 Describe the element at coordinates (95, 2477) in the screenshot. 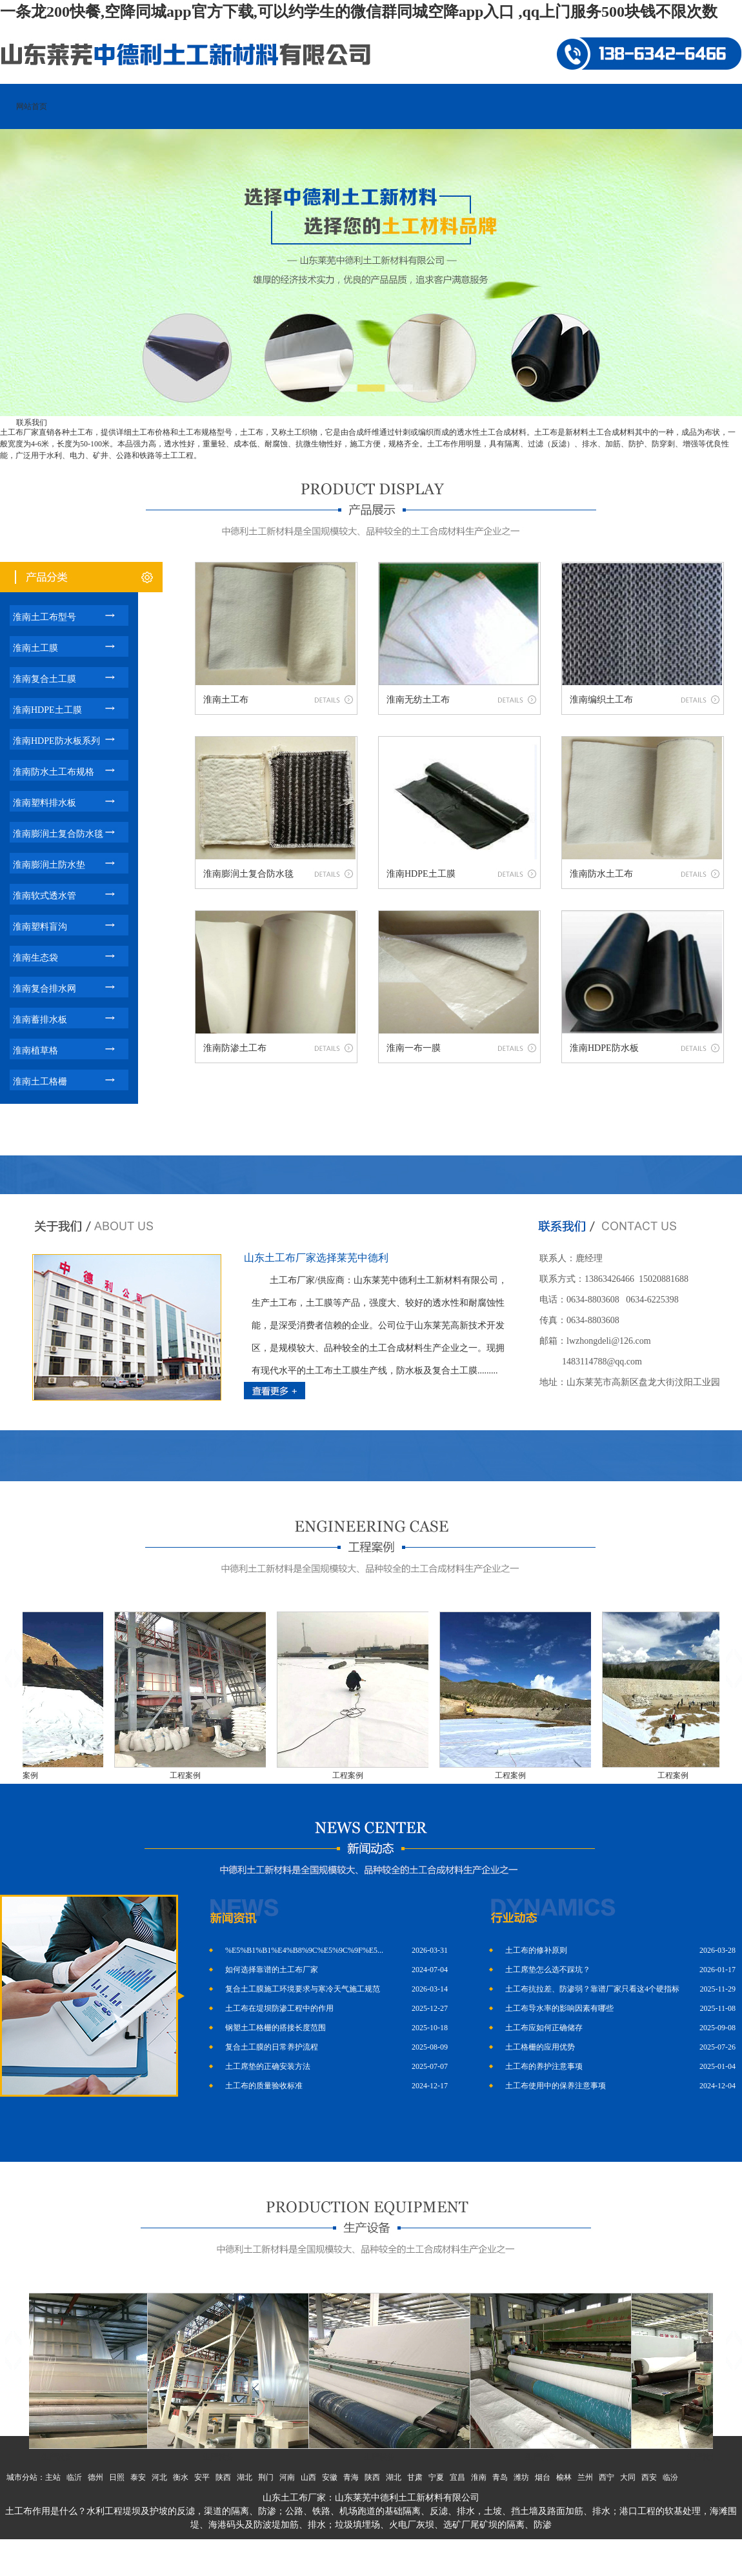

I see `德州` at that location.